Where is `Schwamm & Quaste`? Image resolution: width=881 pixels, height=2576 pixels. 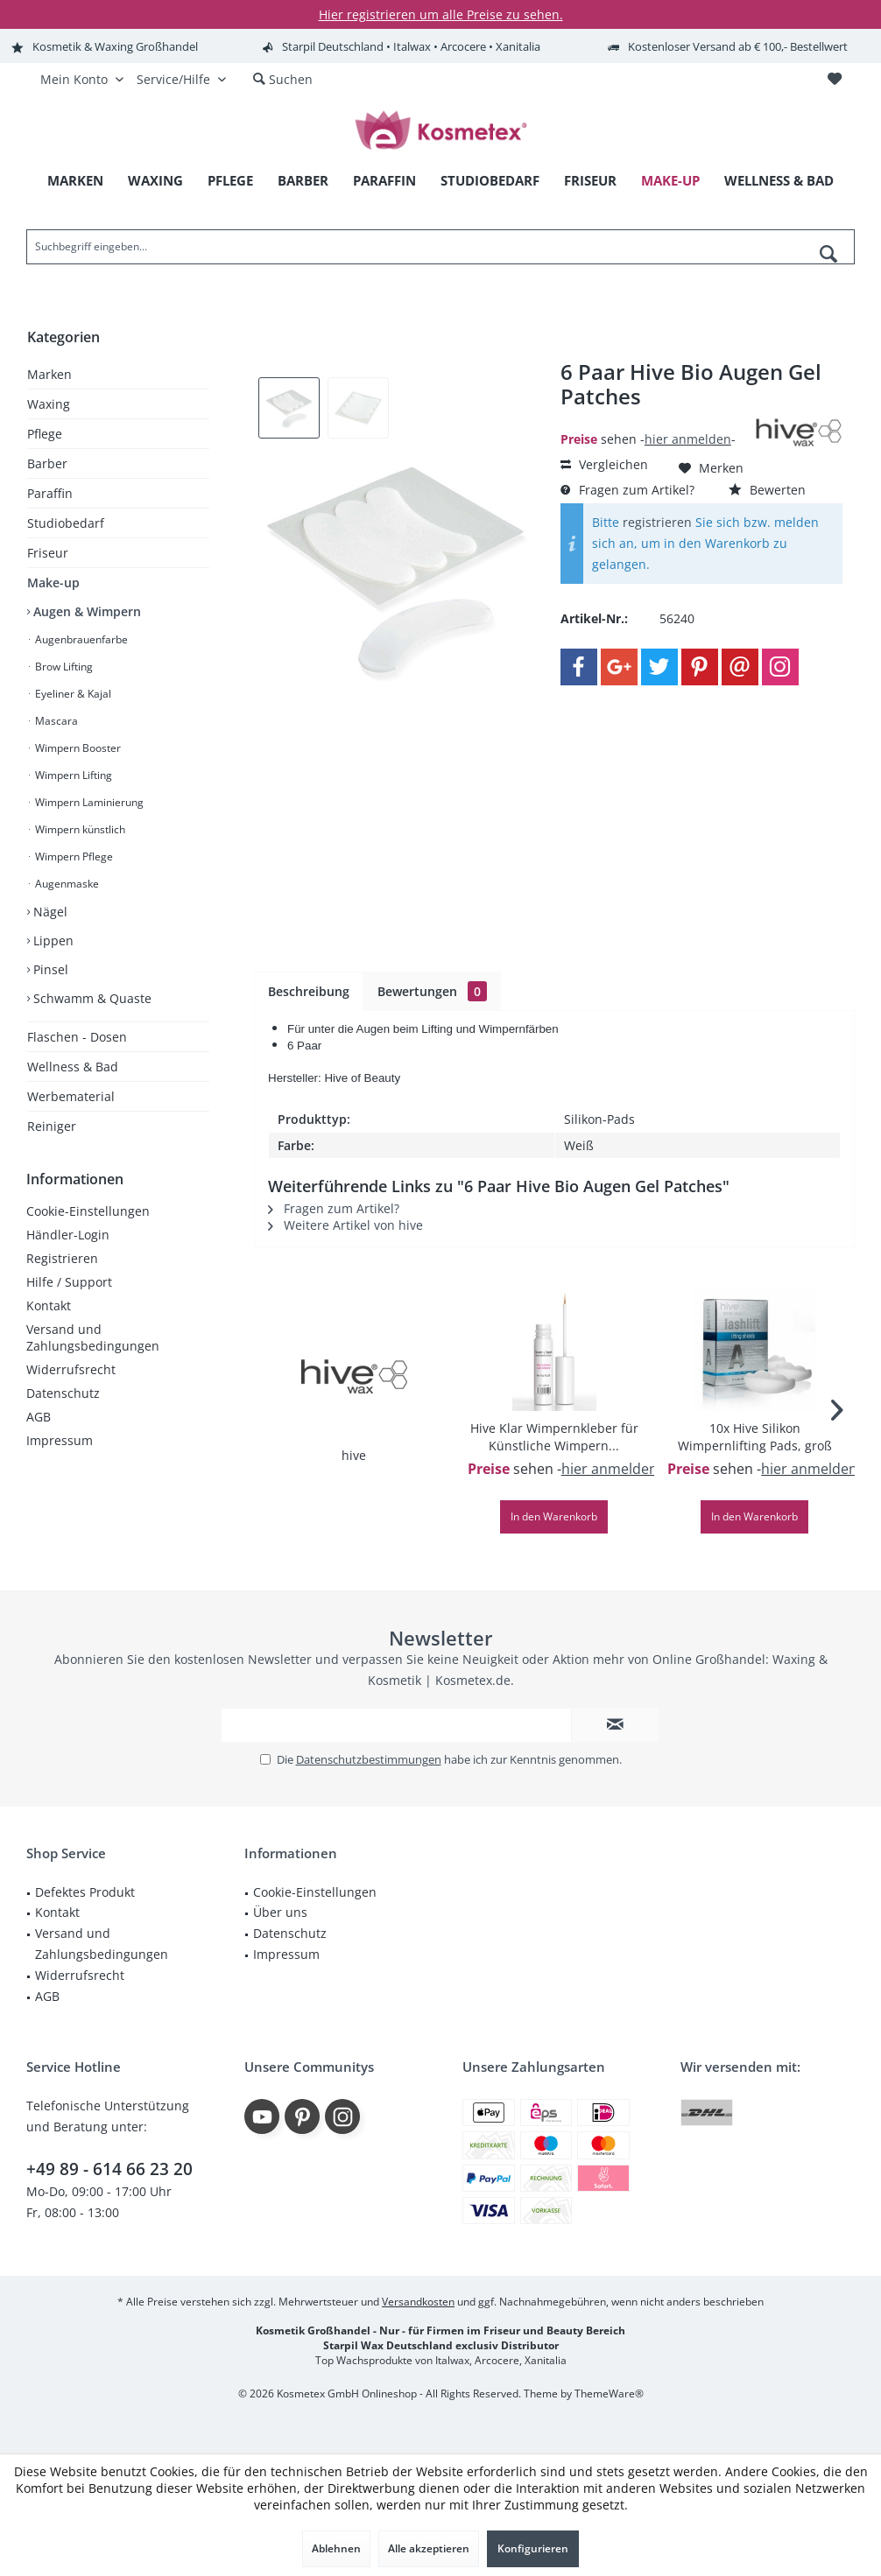
Schwamm & Quaste is located at coordinates (91, 998).